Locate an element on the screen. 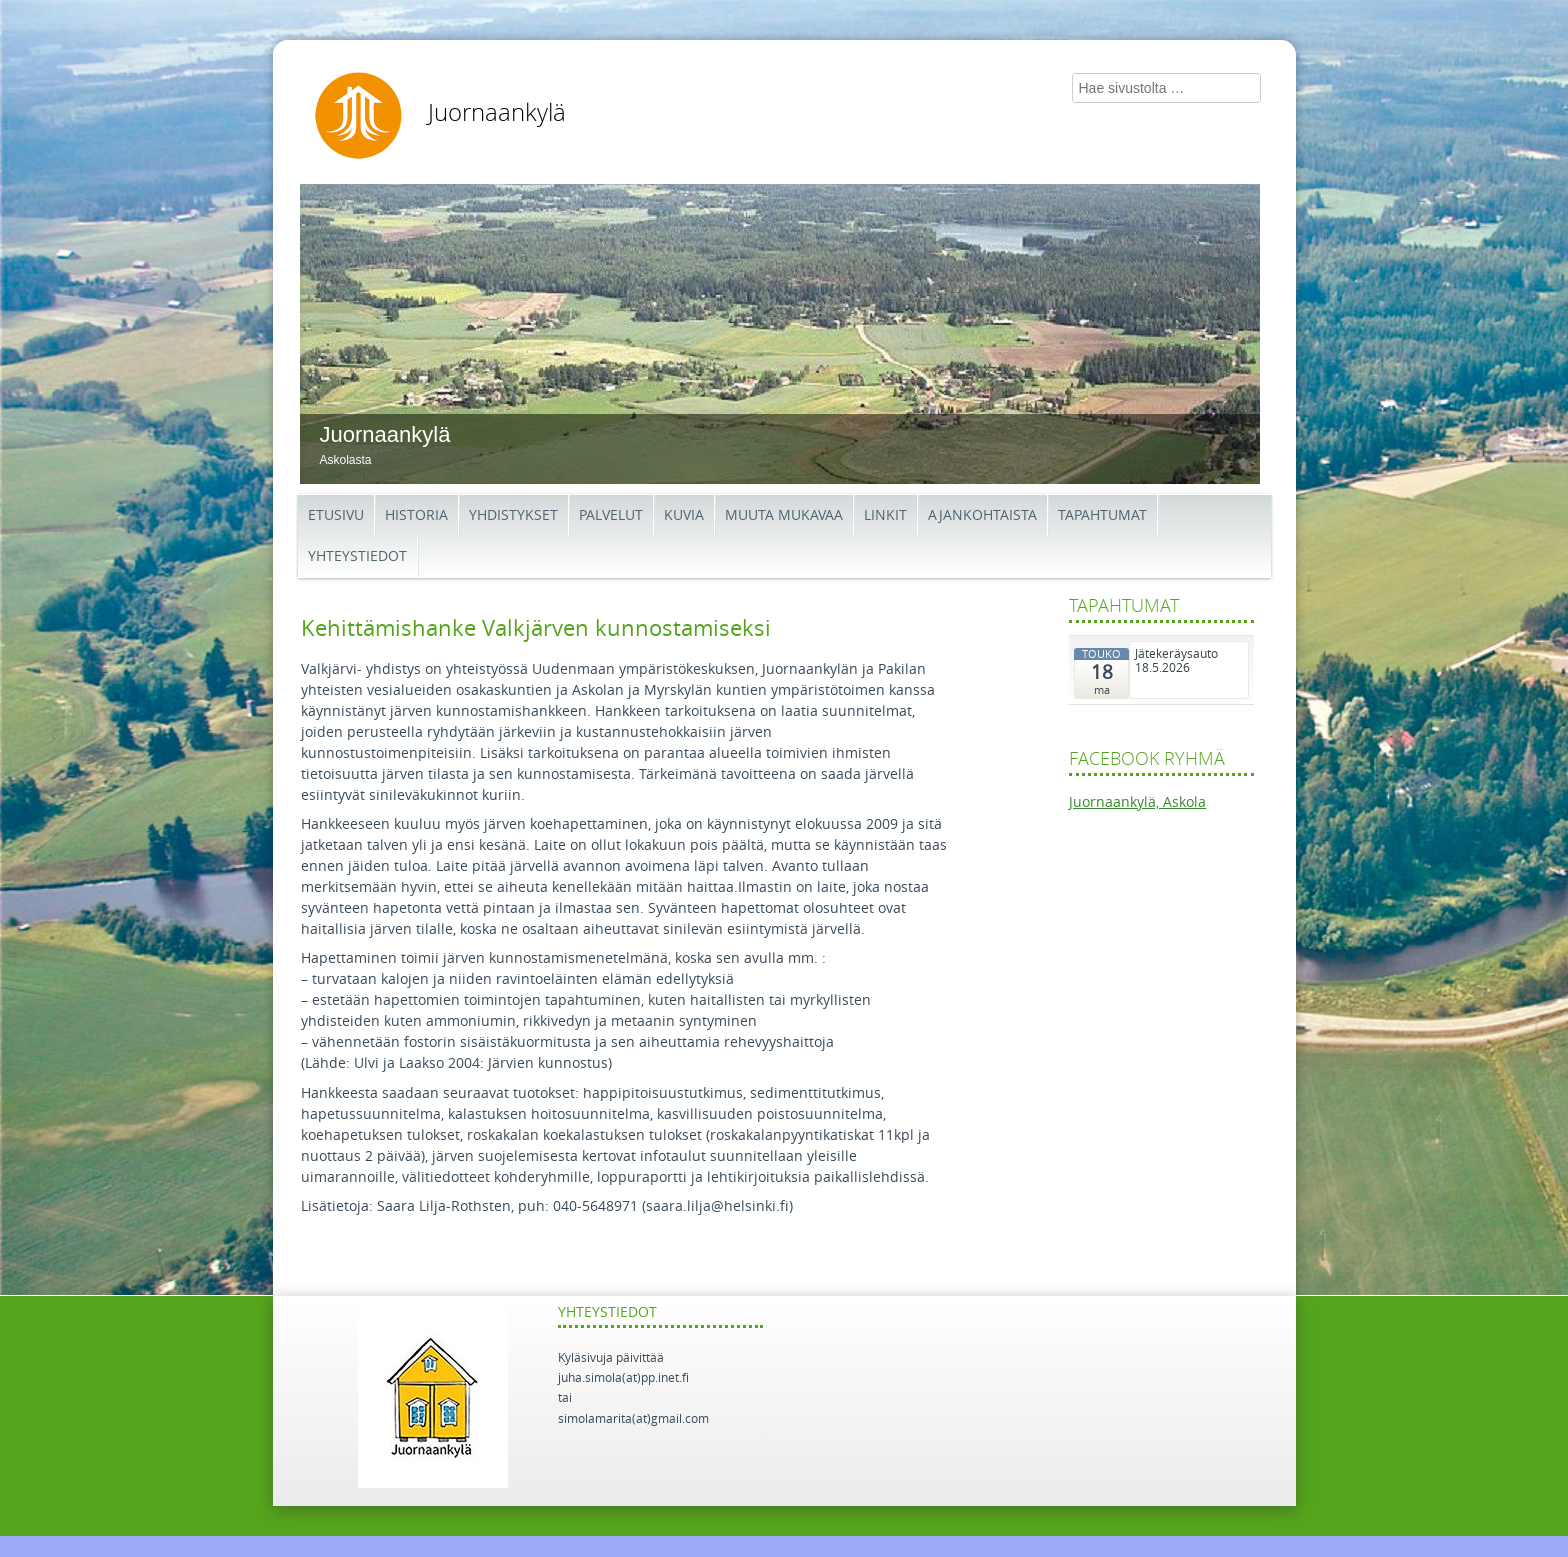 This screenshot has height=1557, width=1568. Historia is located at coordinates (416, 515).